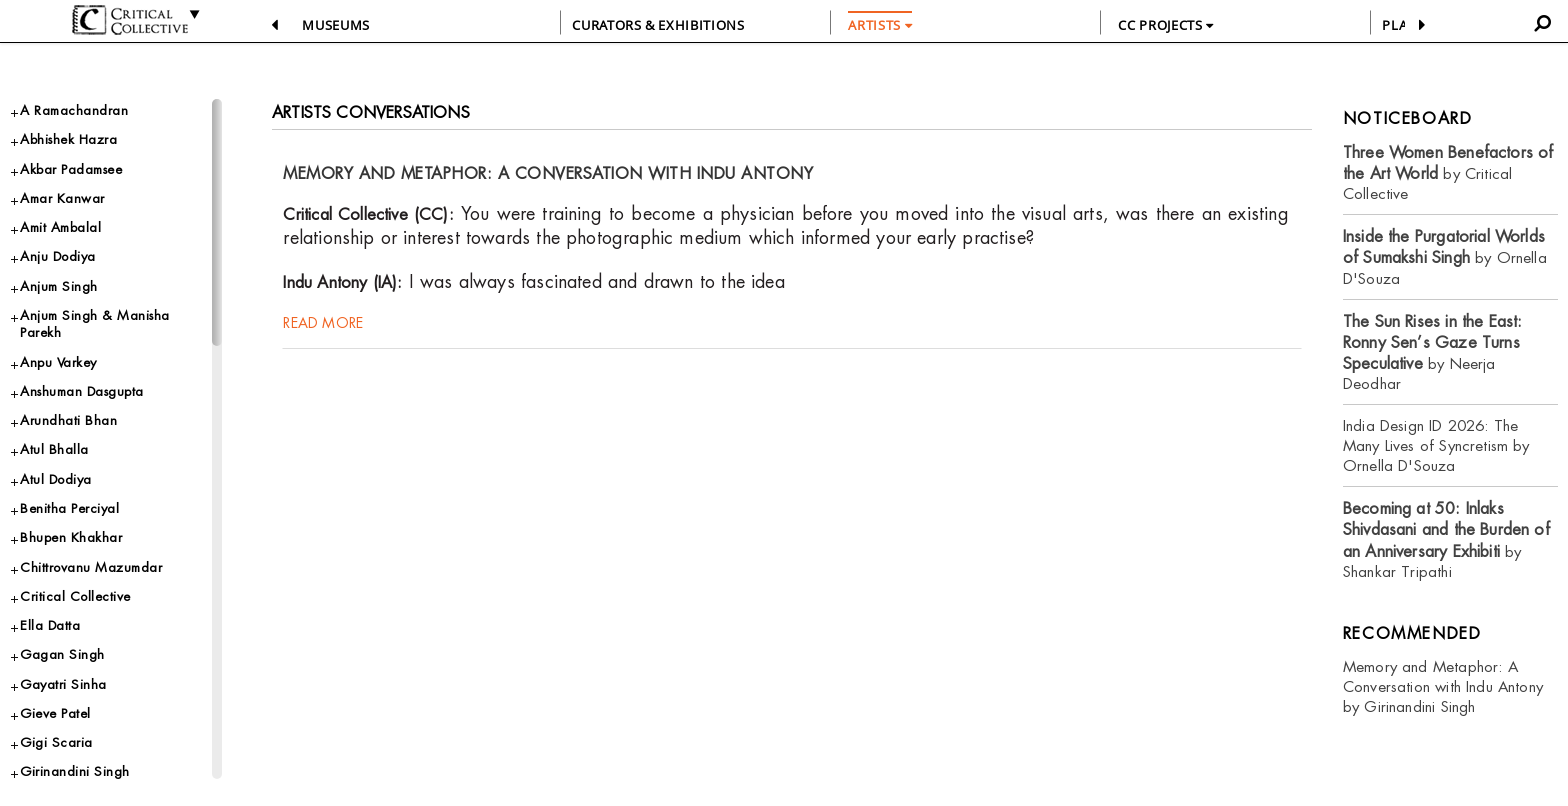 Image resolution: width=1568 pixels, height=806 pixels. Describe the element at coordinates (60, 227) in the screenshot. I see `Amit Ambalal` at that location.